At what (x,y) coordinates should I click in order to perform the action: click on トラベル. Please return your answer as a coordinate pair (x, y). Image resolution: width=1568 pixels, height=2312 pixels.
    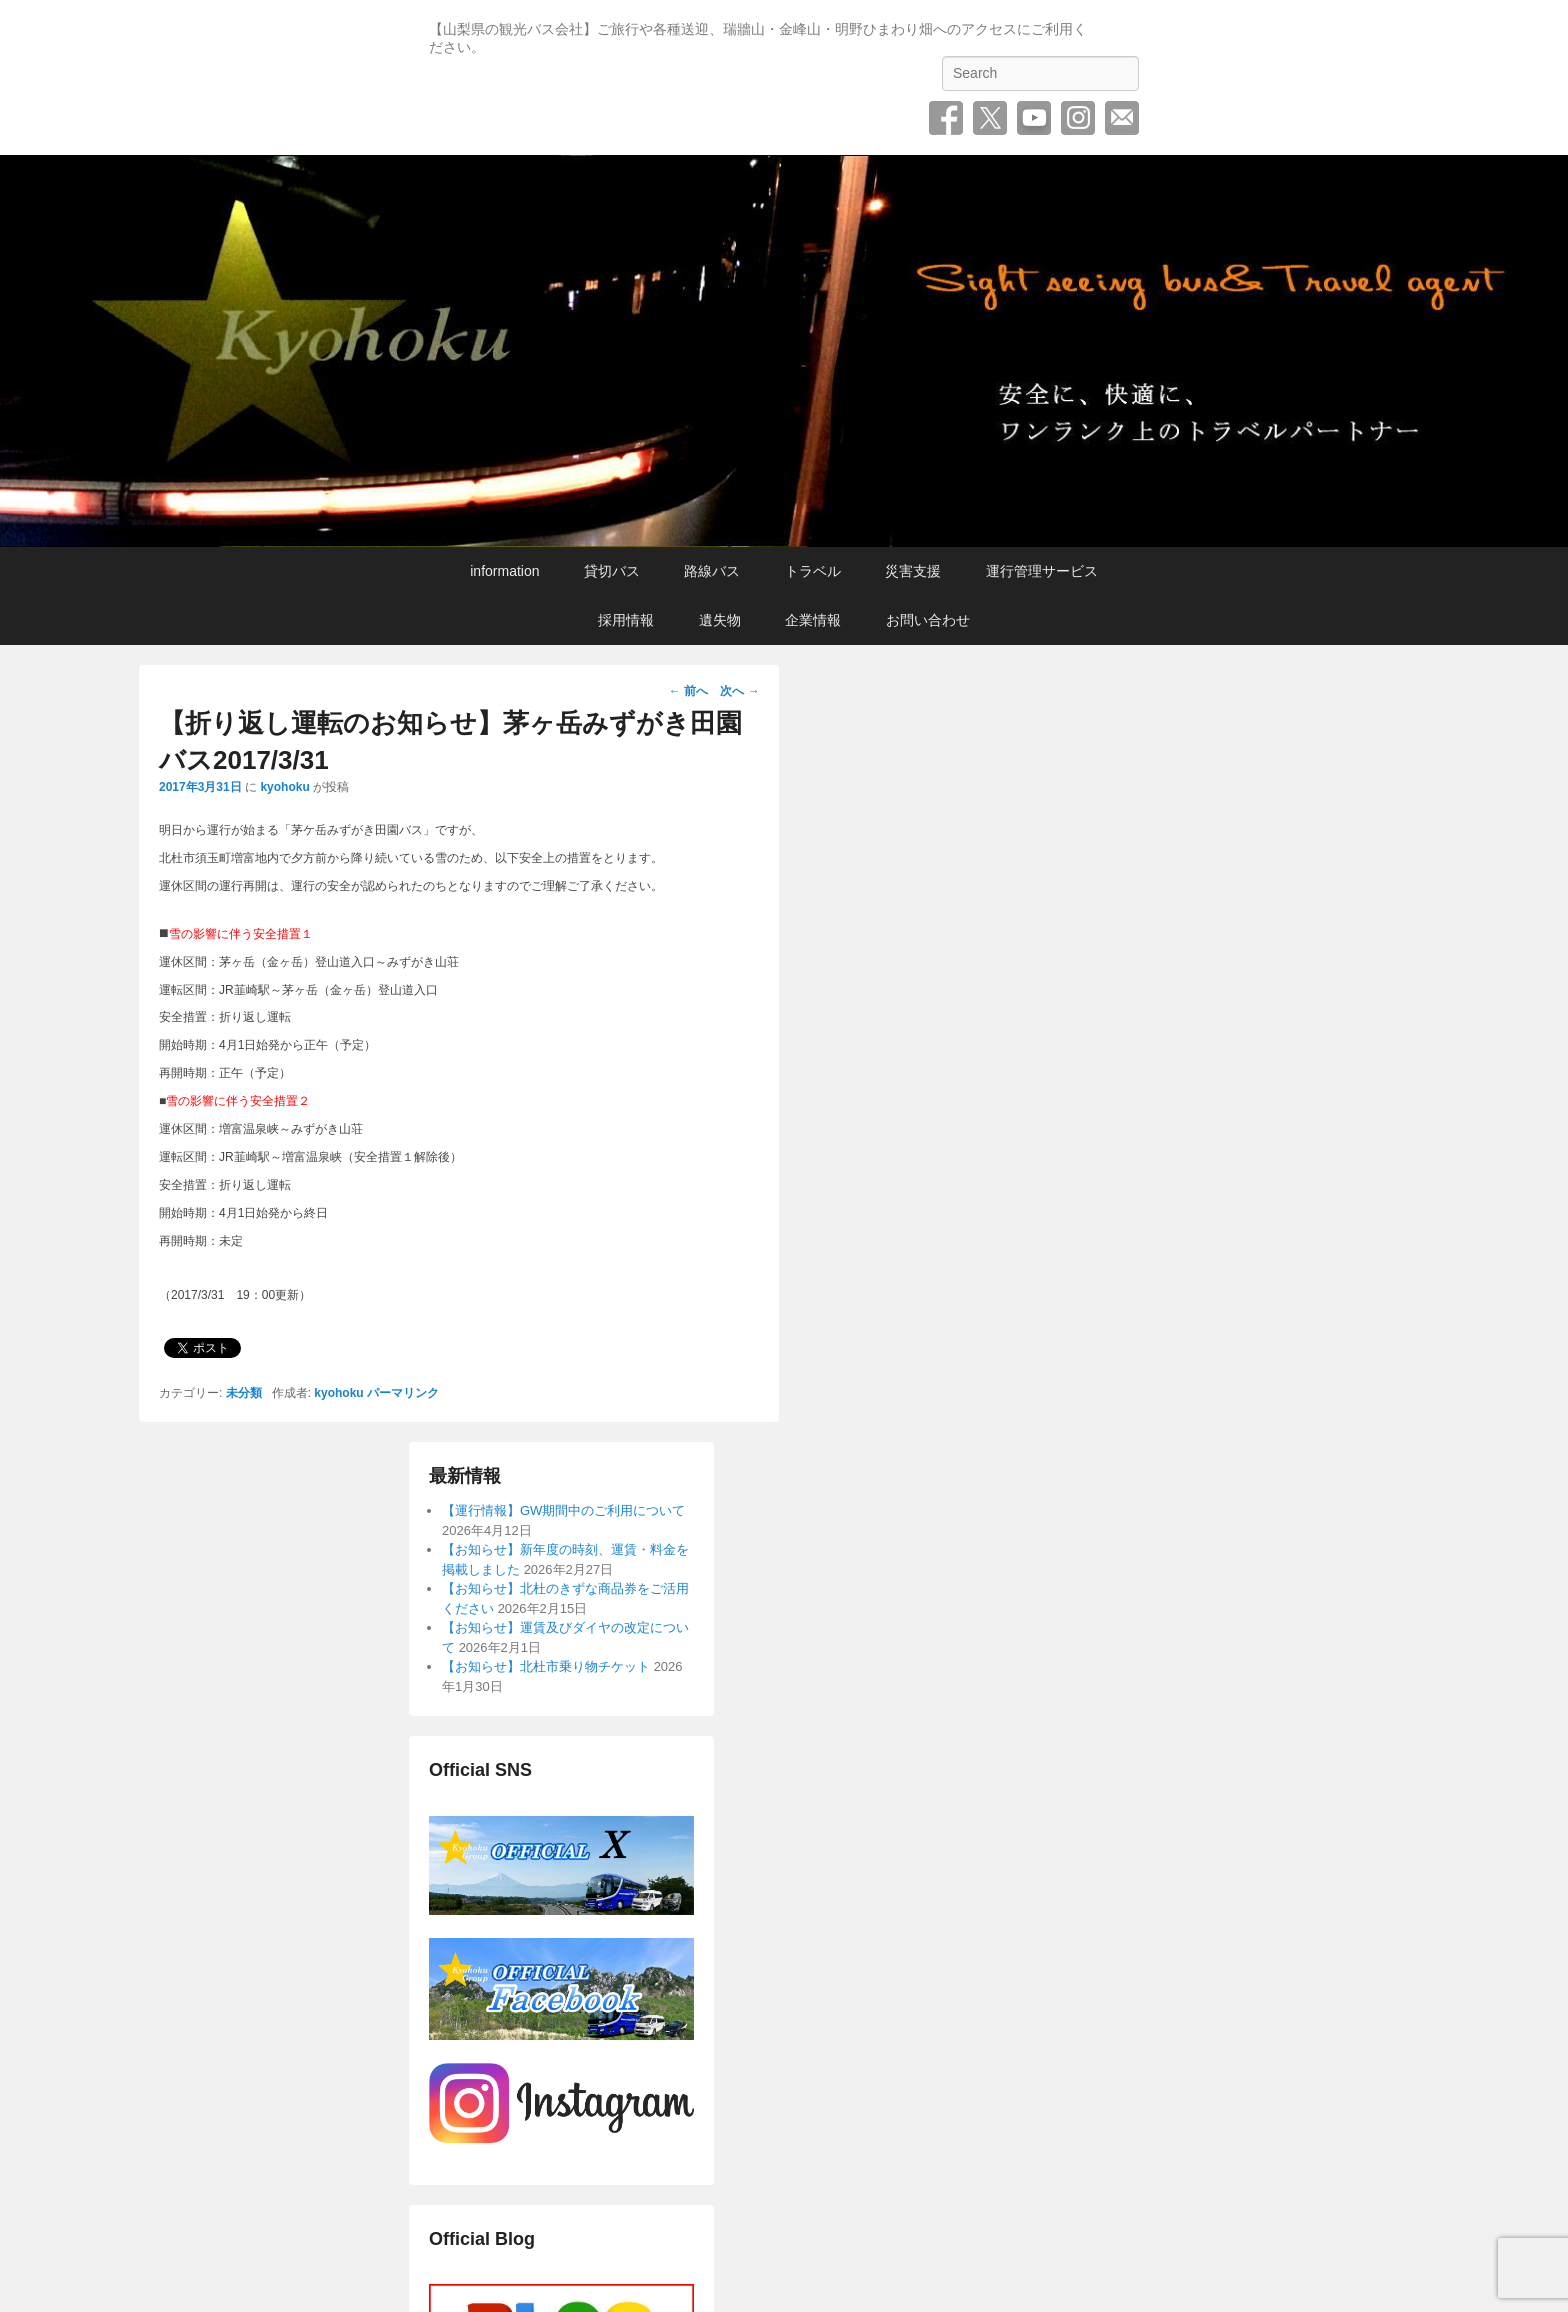
    Looking at the image, I should click on (813, 571).